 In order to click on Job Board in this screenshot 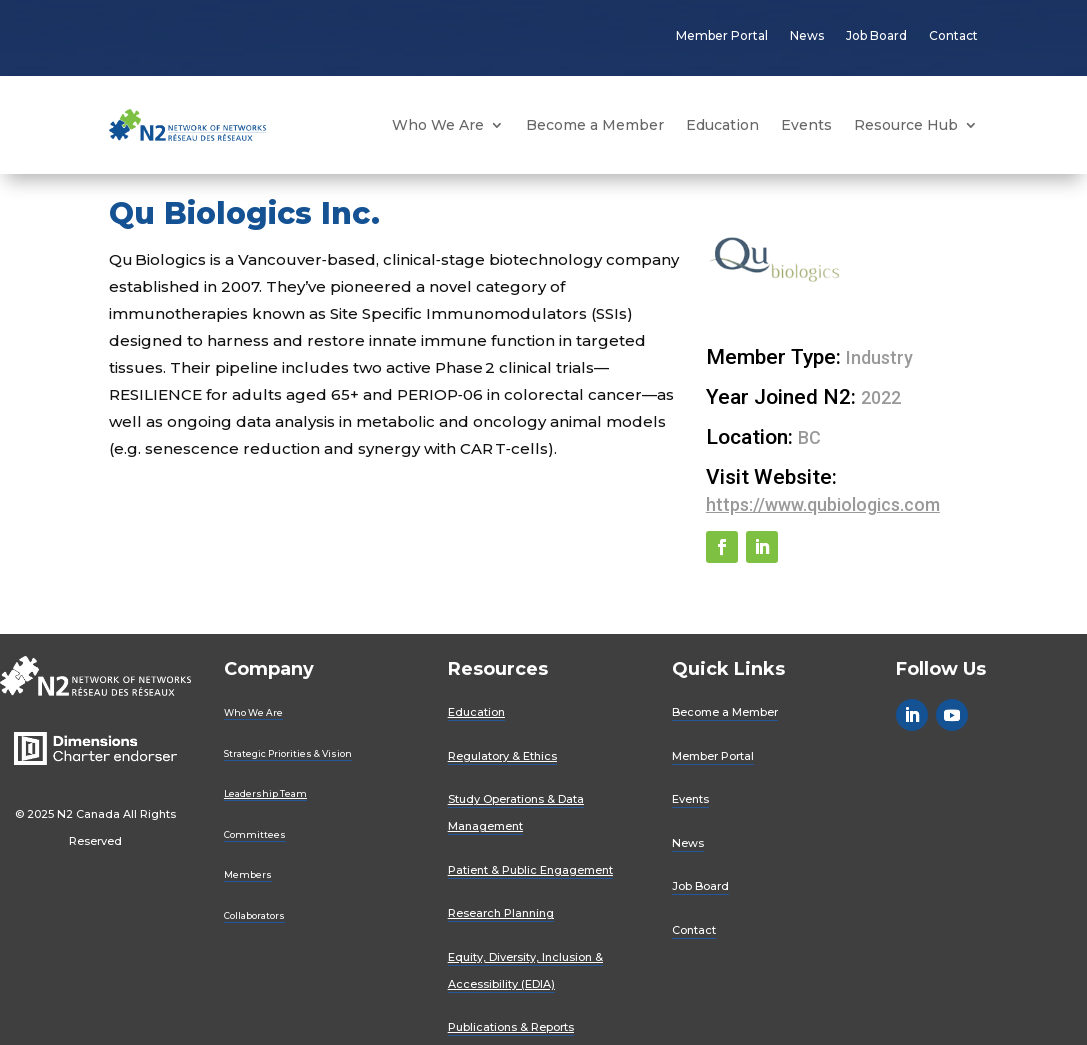, I will do `click(876, 35)`.